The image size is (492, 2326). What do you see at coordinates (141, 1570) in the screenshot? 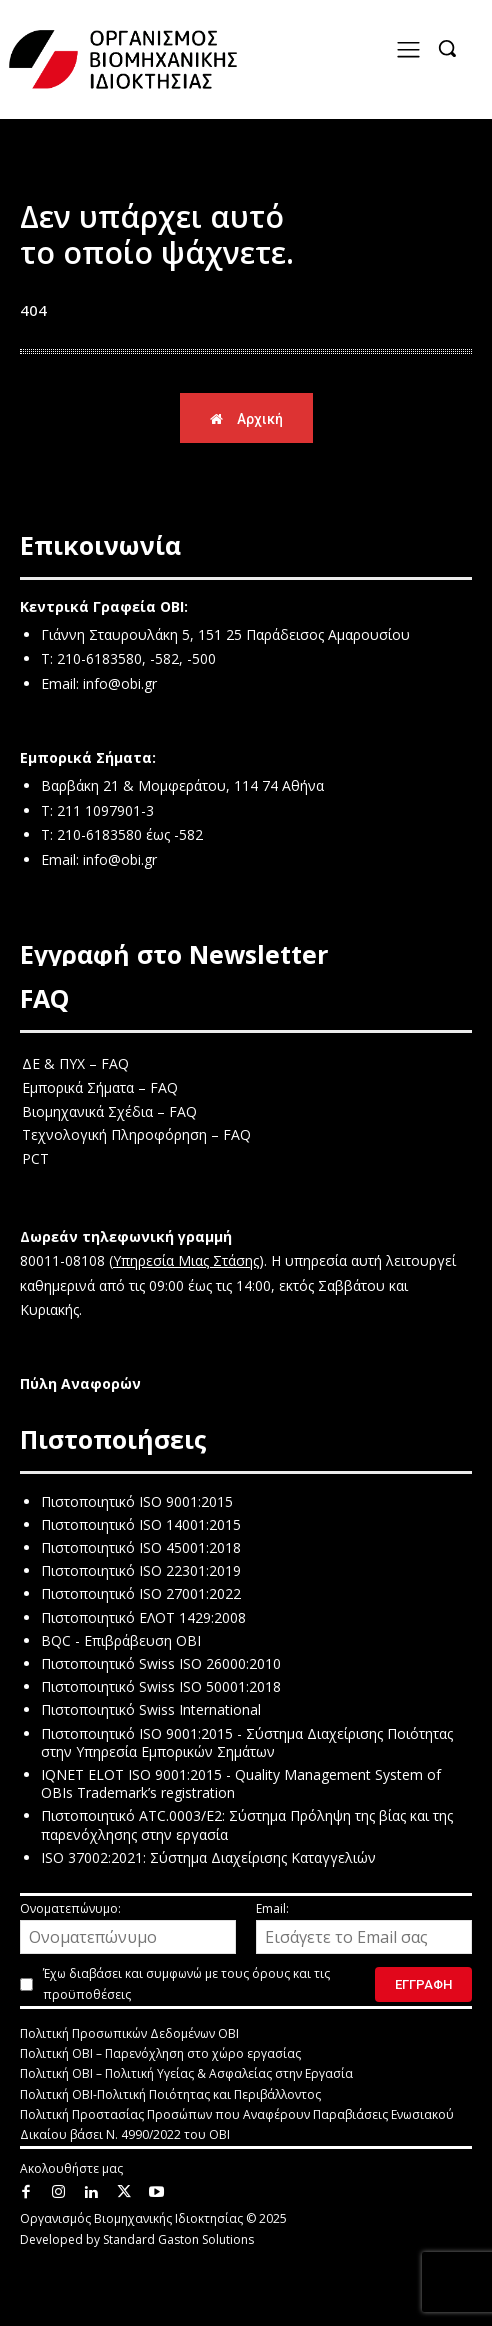
I see `Πιστοποιητικό ISO 22301:2019` at bounding box center [141, 1570].